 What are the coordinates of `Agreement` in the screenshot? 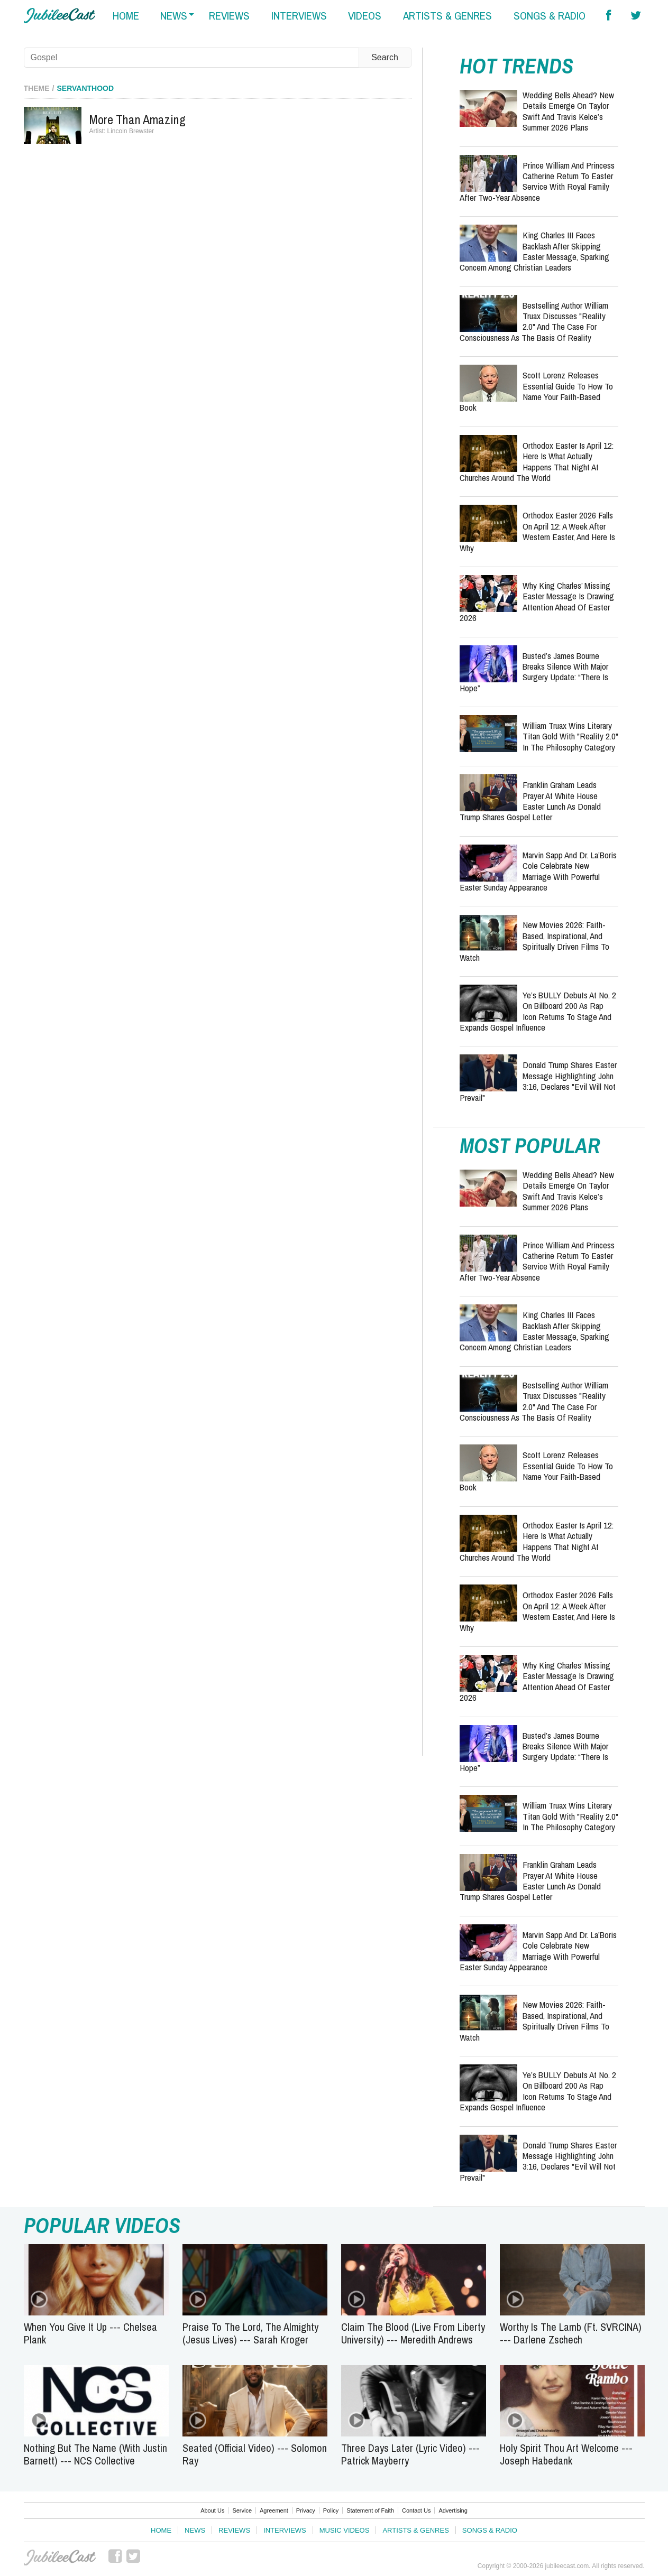 It's located at (274, 2510).